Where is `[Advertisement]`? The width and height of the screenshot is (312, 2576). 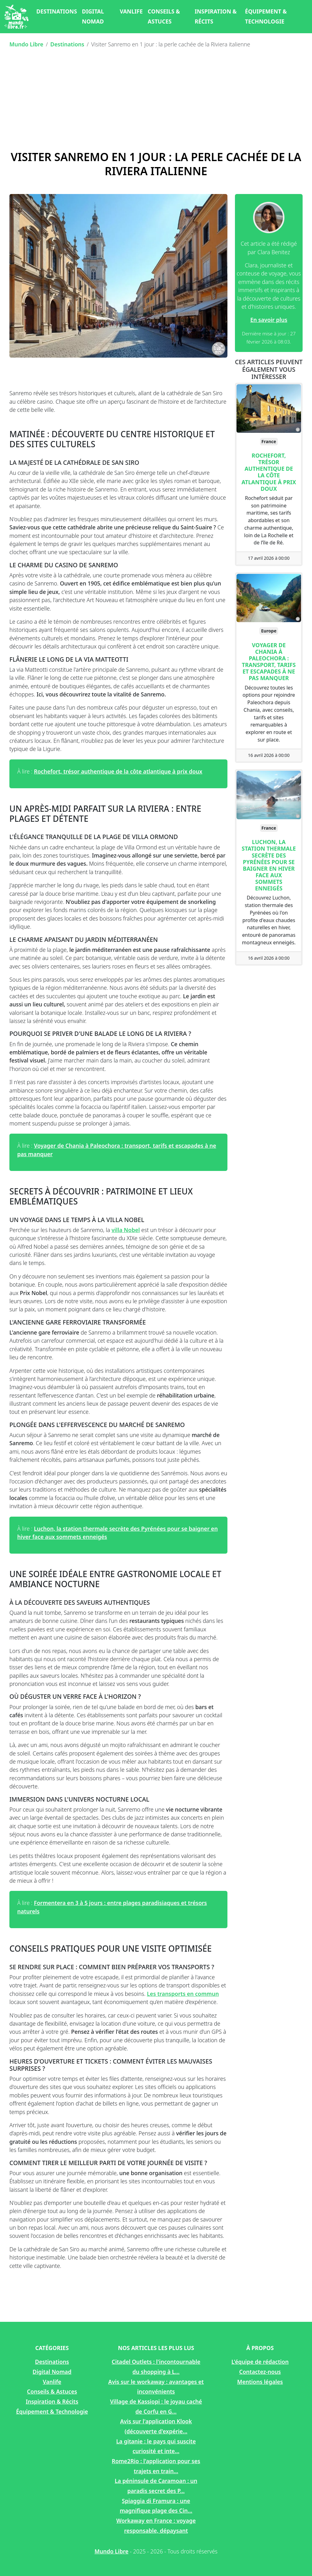
[Advertisement] is located at coordinates (156, 100).